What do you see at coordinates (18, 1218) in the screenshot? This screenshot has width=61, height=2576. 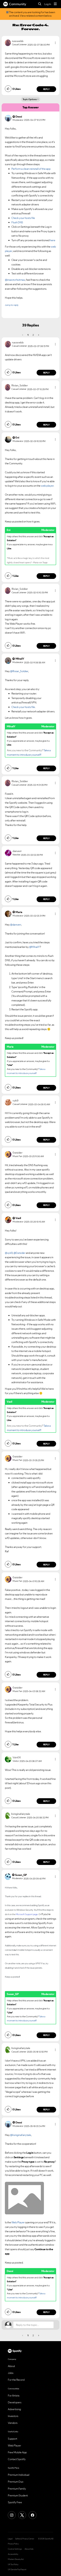 I see `[View Profile of Vasil]` at bounding box center [18, 1218].